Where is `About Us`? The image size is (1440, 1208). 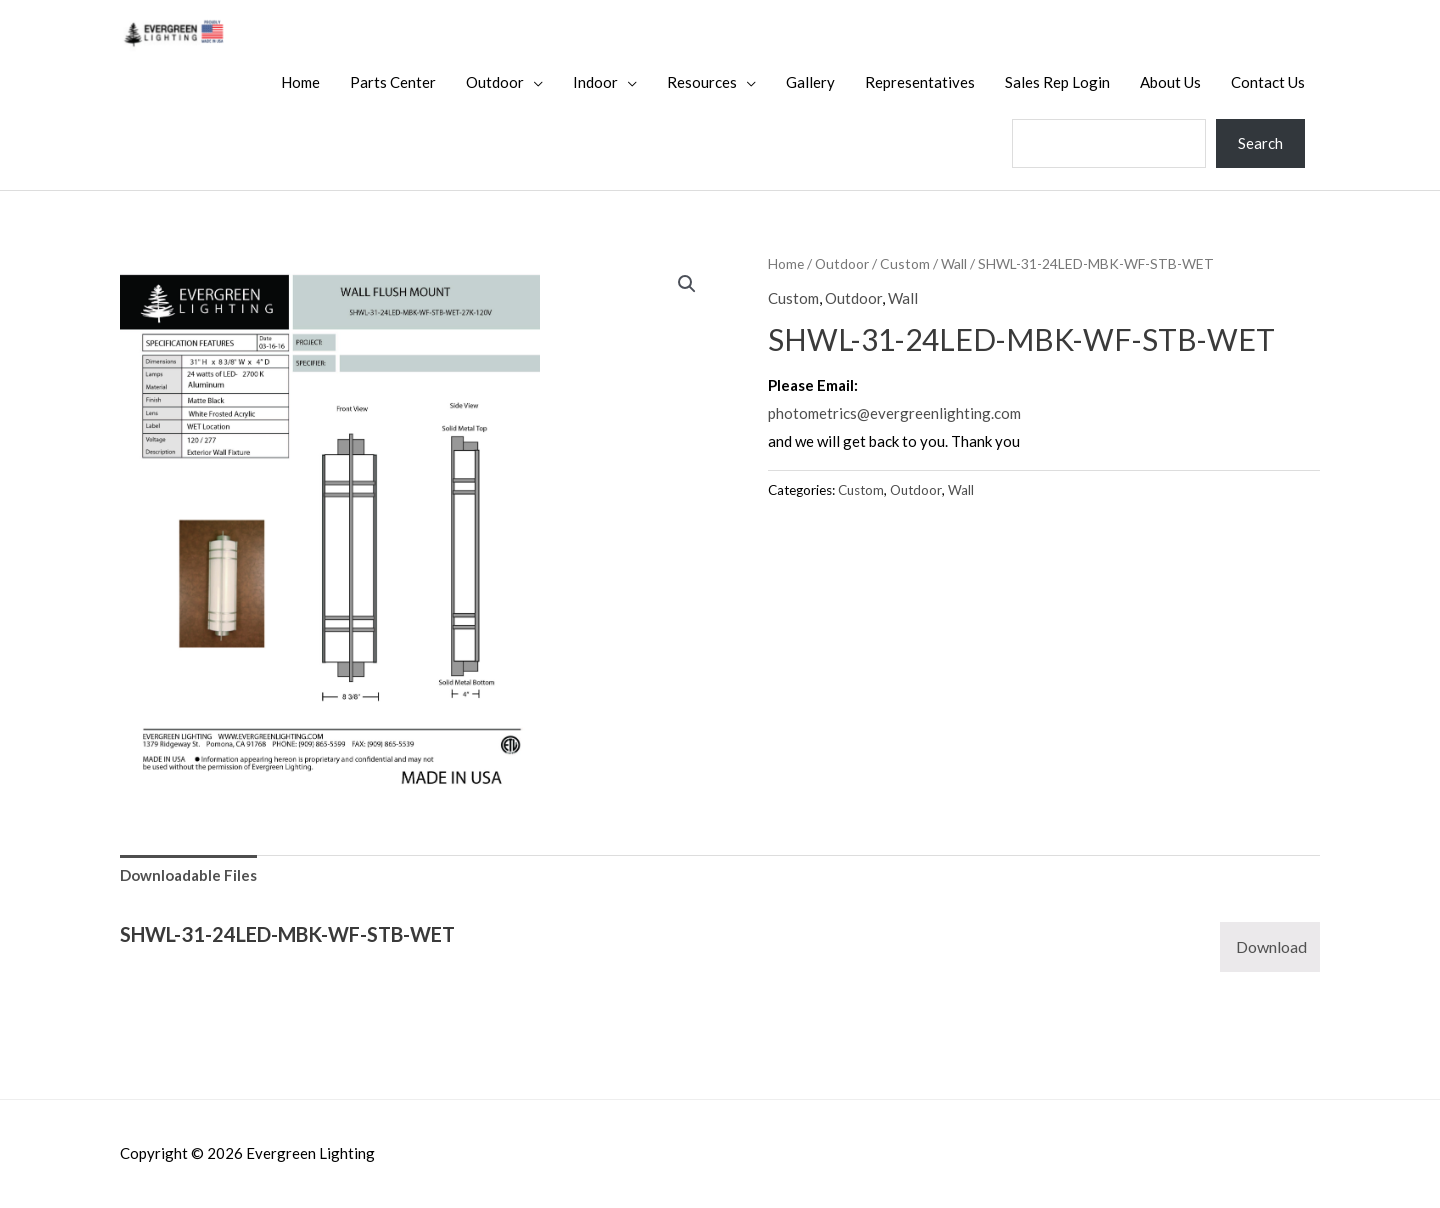
About Us is located at coordinates (1170, 82).